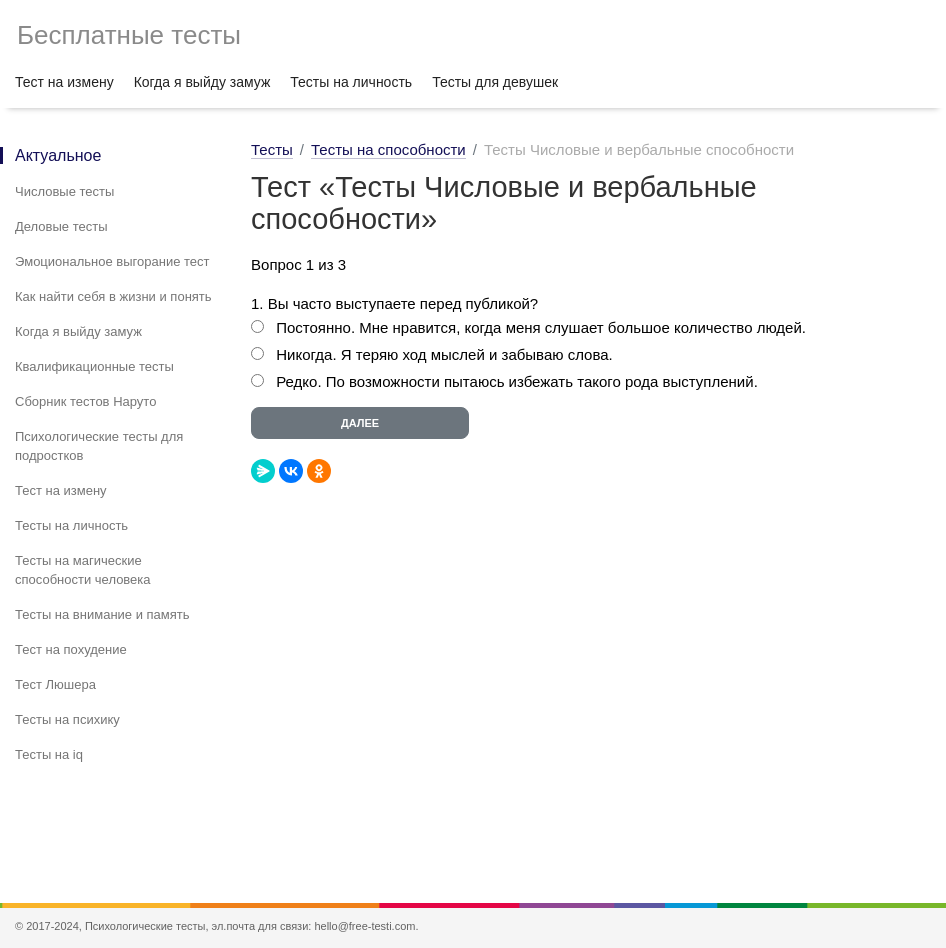 The image size is (946, 948). Describe the element at coordinates (49, 754) in the screenshot. I see `Тесты на iq` at that location.